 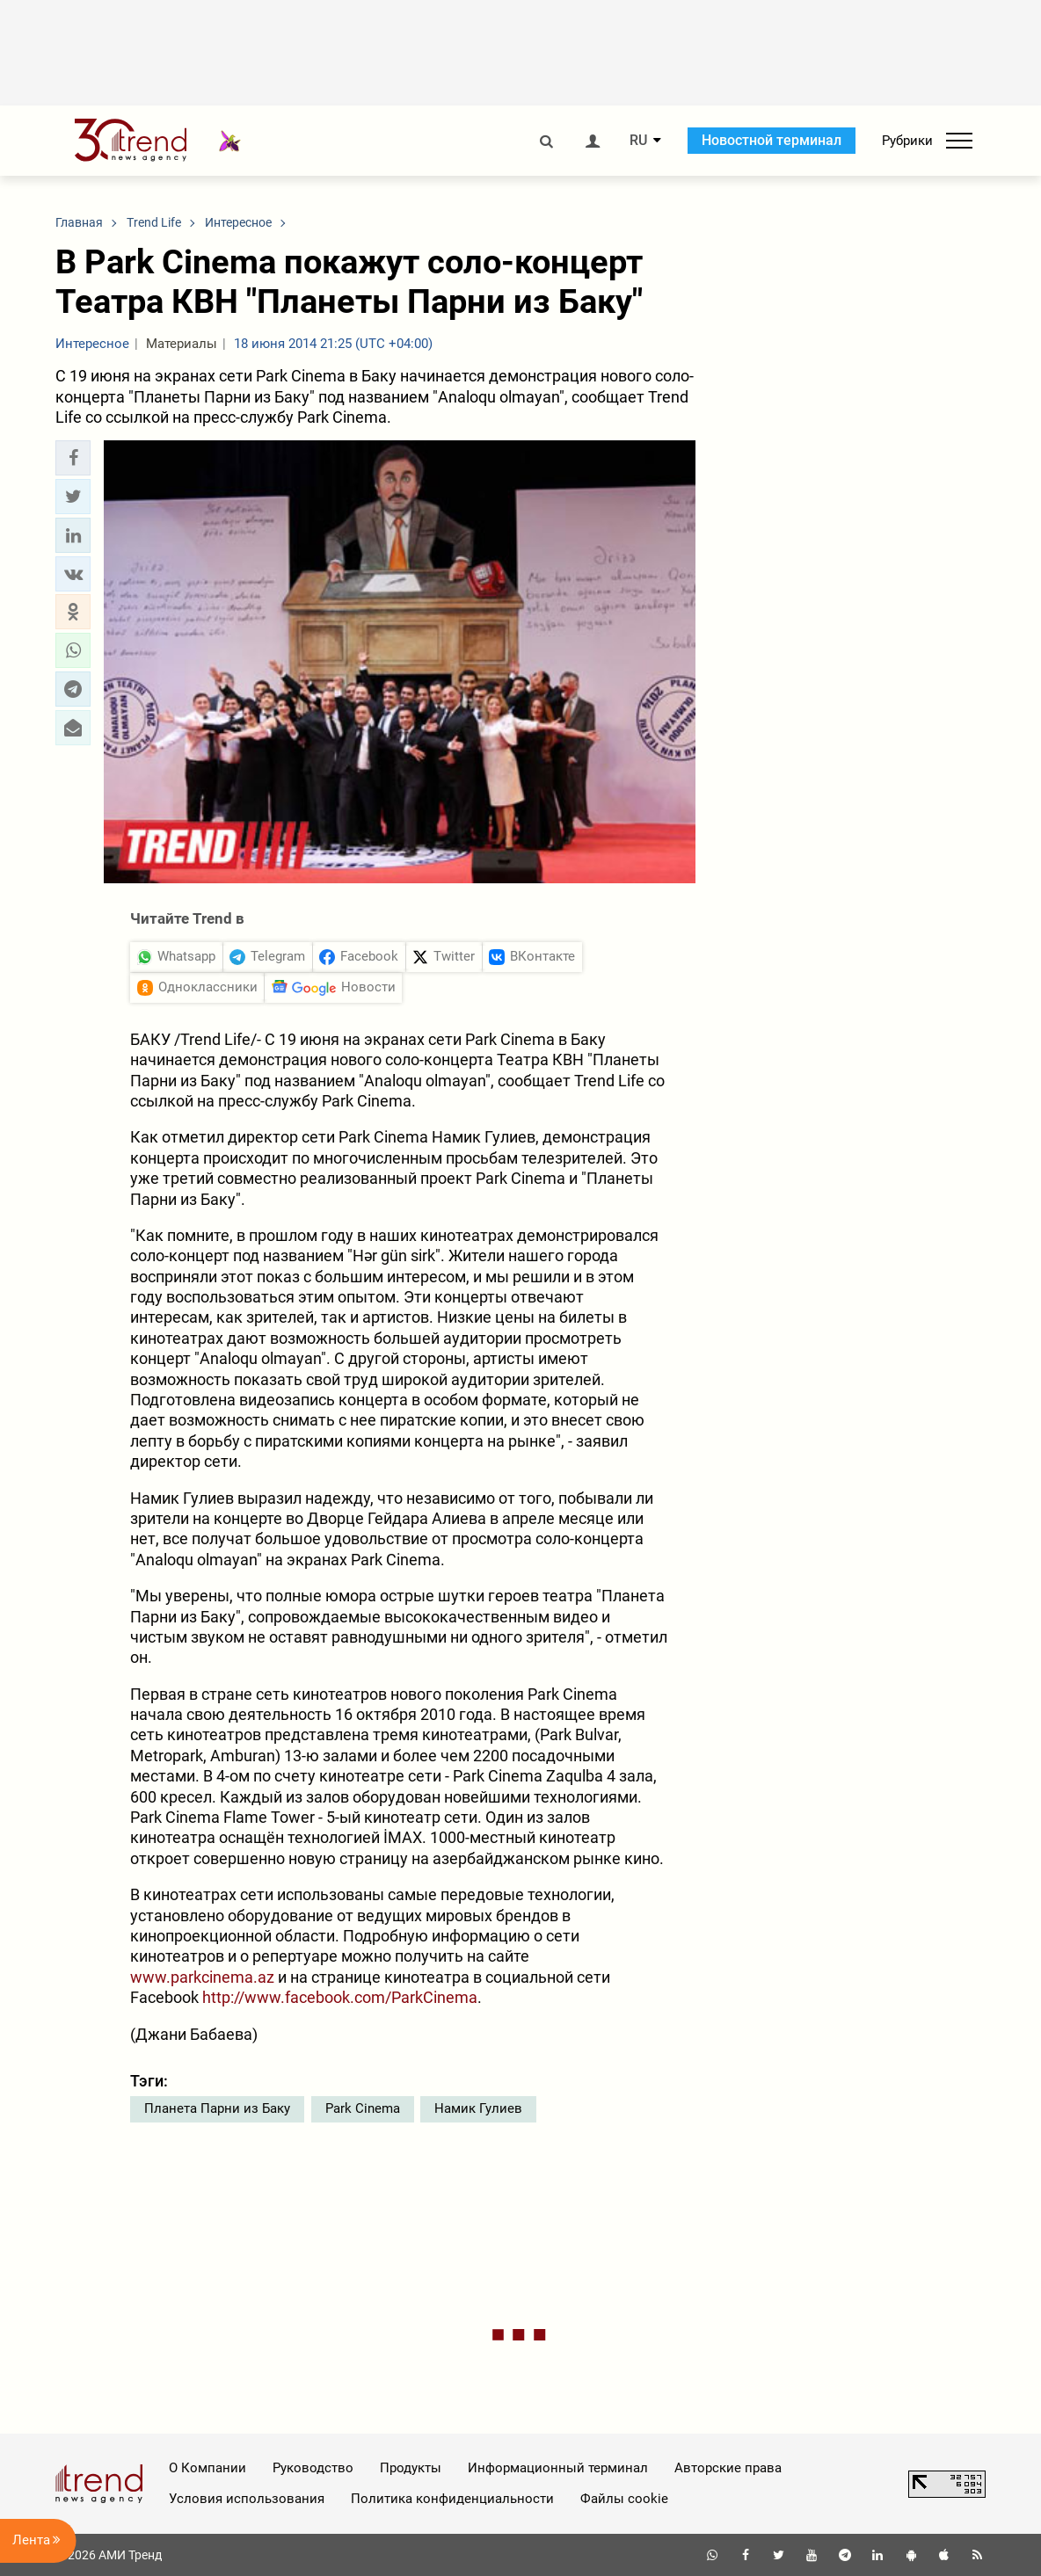 What do you see at coordinates (624, 2499) in the screenshot?
I see `Файлы cookie` at bounding box center [624, 2499].